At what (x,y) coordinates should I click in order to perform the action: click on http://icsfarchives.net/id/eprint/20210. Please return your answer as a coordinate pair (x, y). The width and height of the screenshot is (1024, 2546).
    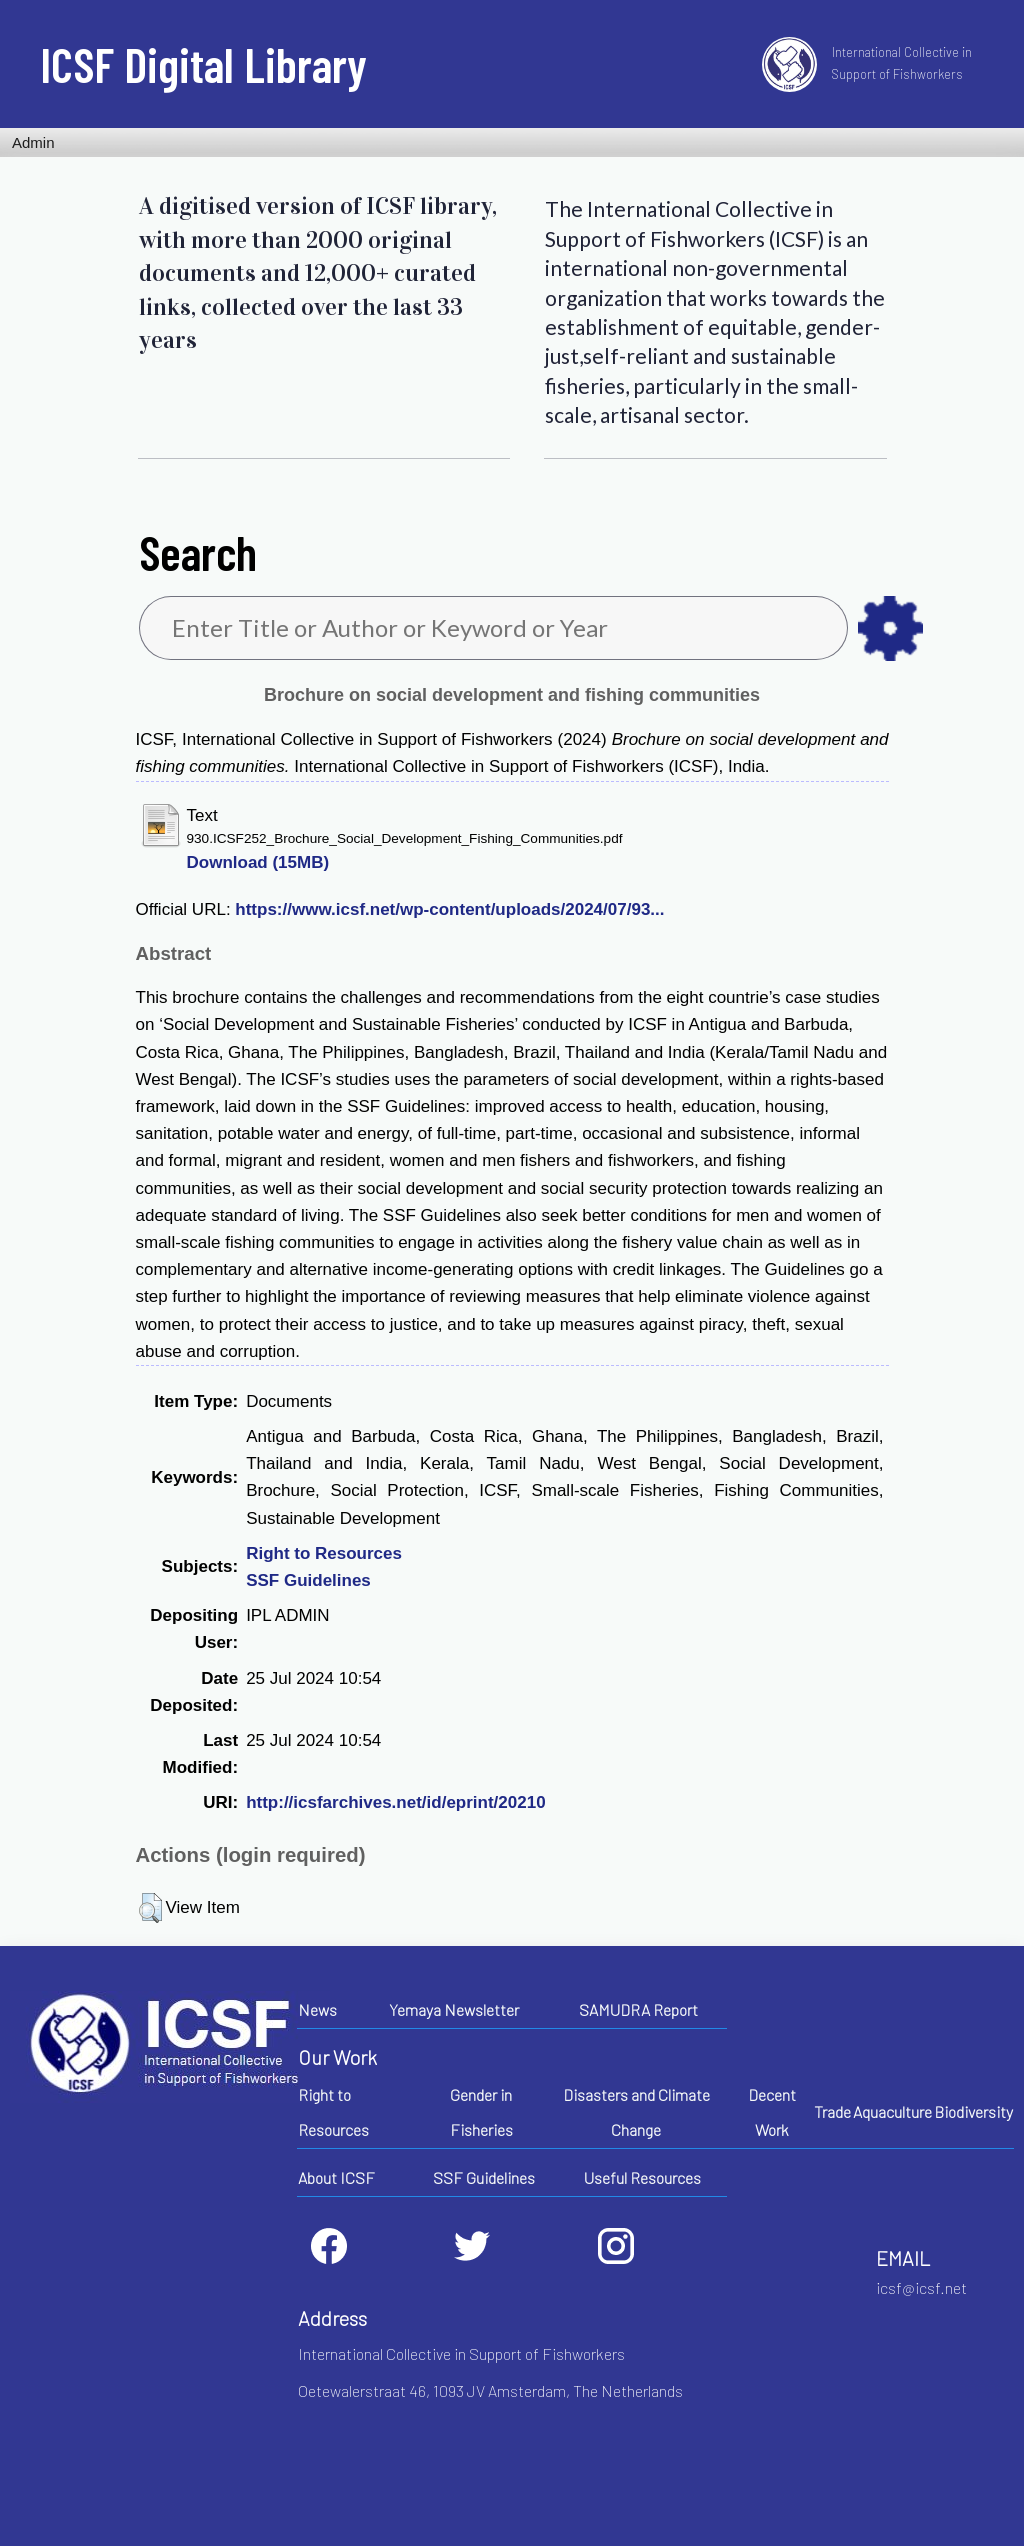
    Looking at the image, I should click on (395, 1802).